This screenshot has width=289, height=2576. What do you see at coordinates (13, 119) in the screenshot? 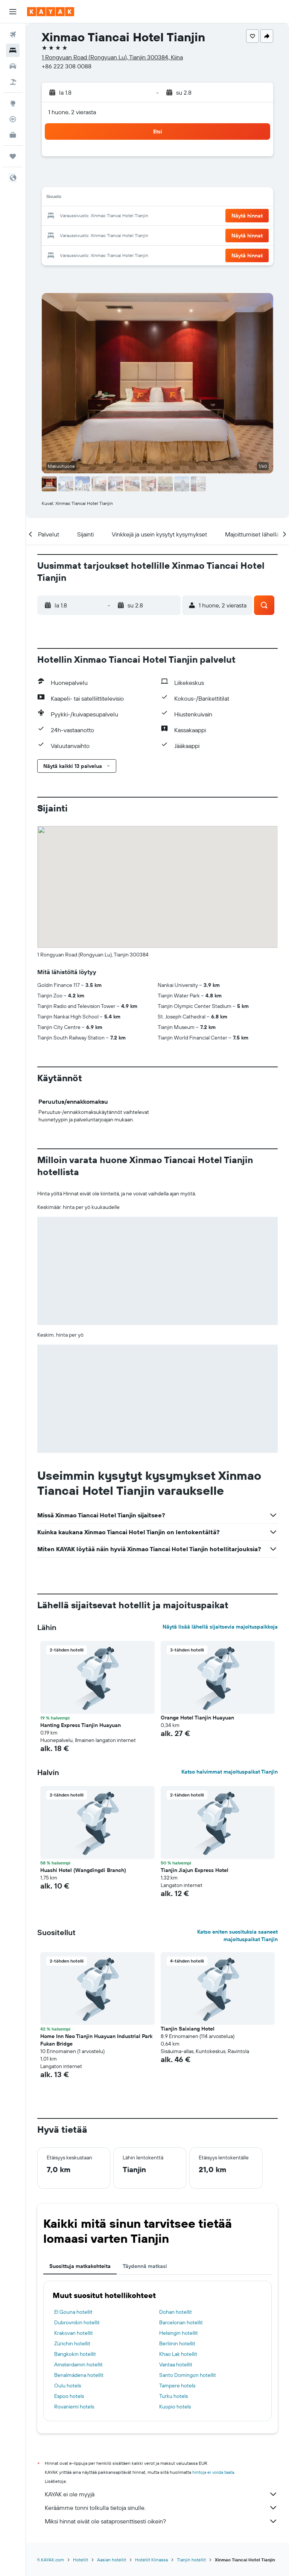
I see `[Seuraa lentoa]` at bounding box center [13, 119].